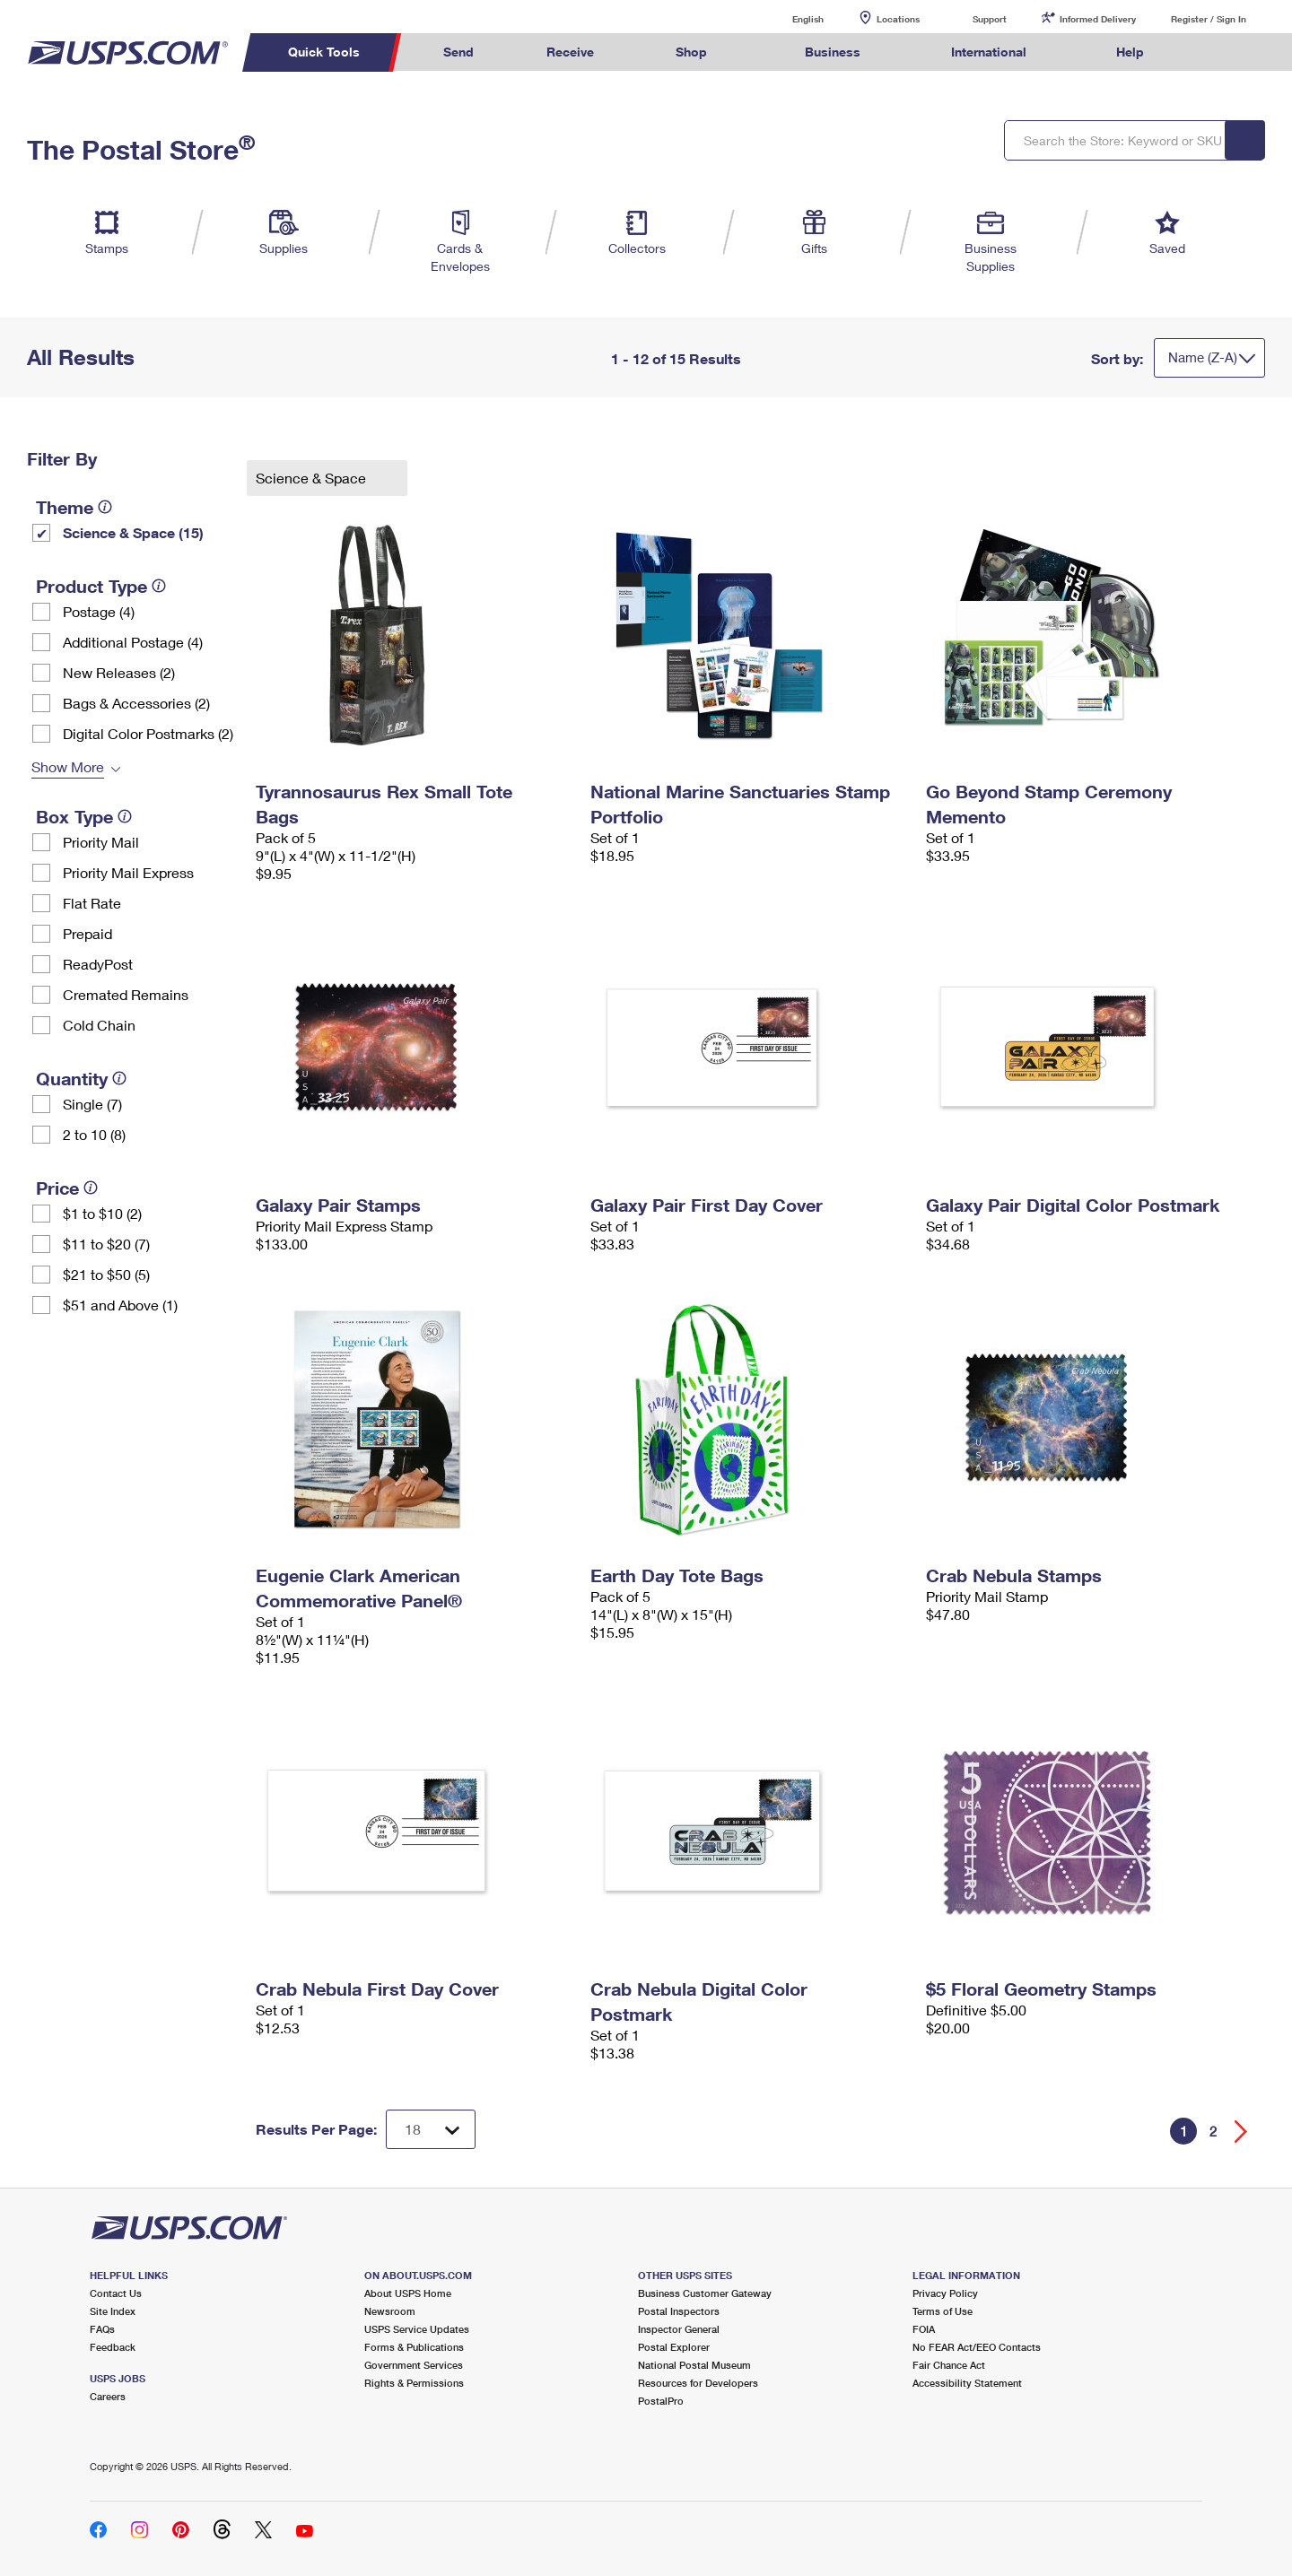 This screenshot has width=1292, height=2576. Describe the element at coordinates (976, 2347) in the screenshot. I see `No FEAR Act/EEO Contacts` at that location.